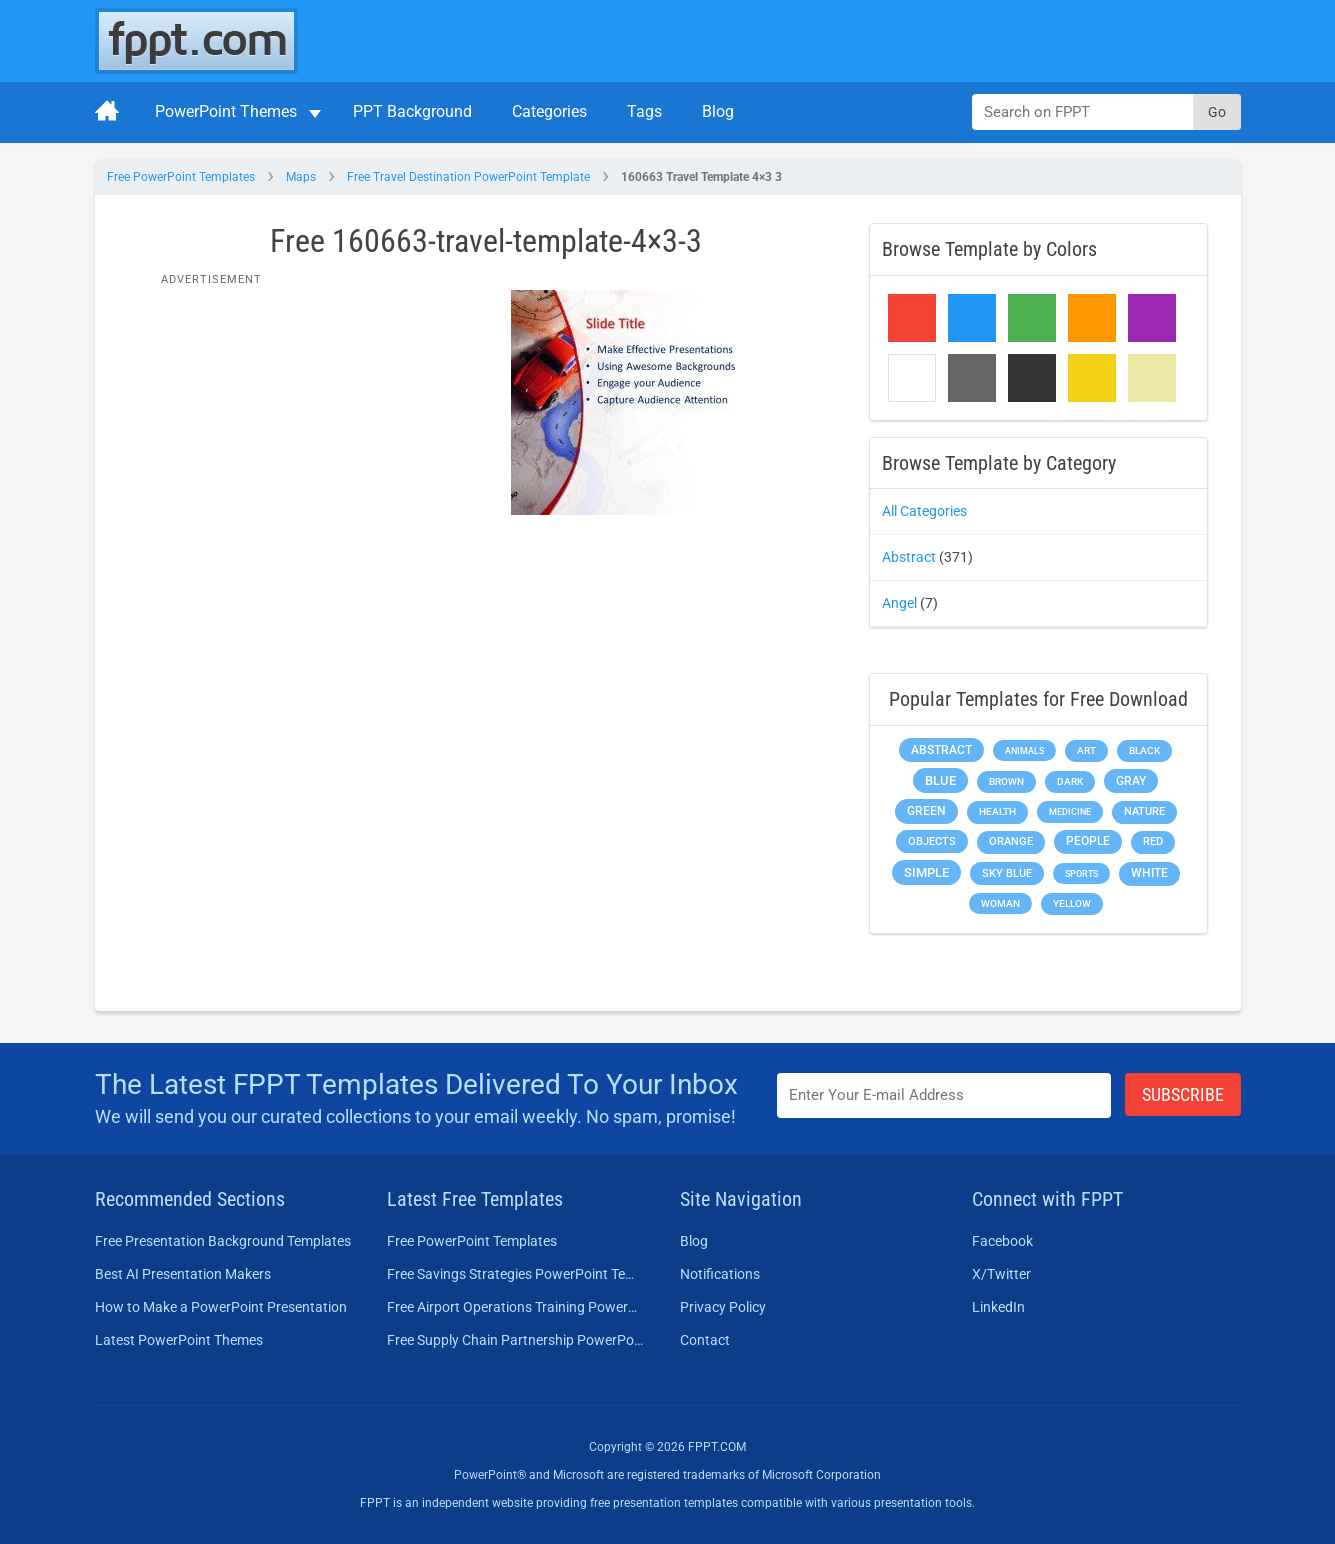 Image resolution: width=1335 pixels, height=1544 pixels. I want to click on Abstract [Abstract (437 items)], so click(941, 750).